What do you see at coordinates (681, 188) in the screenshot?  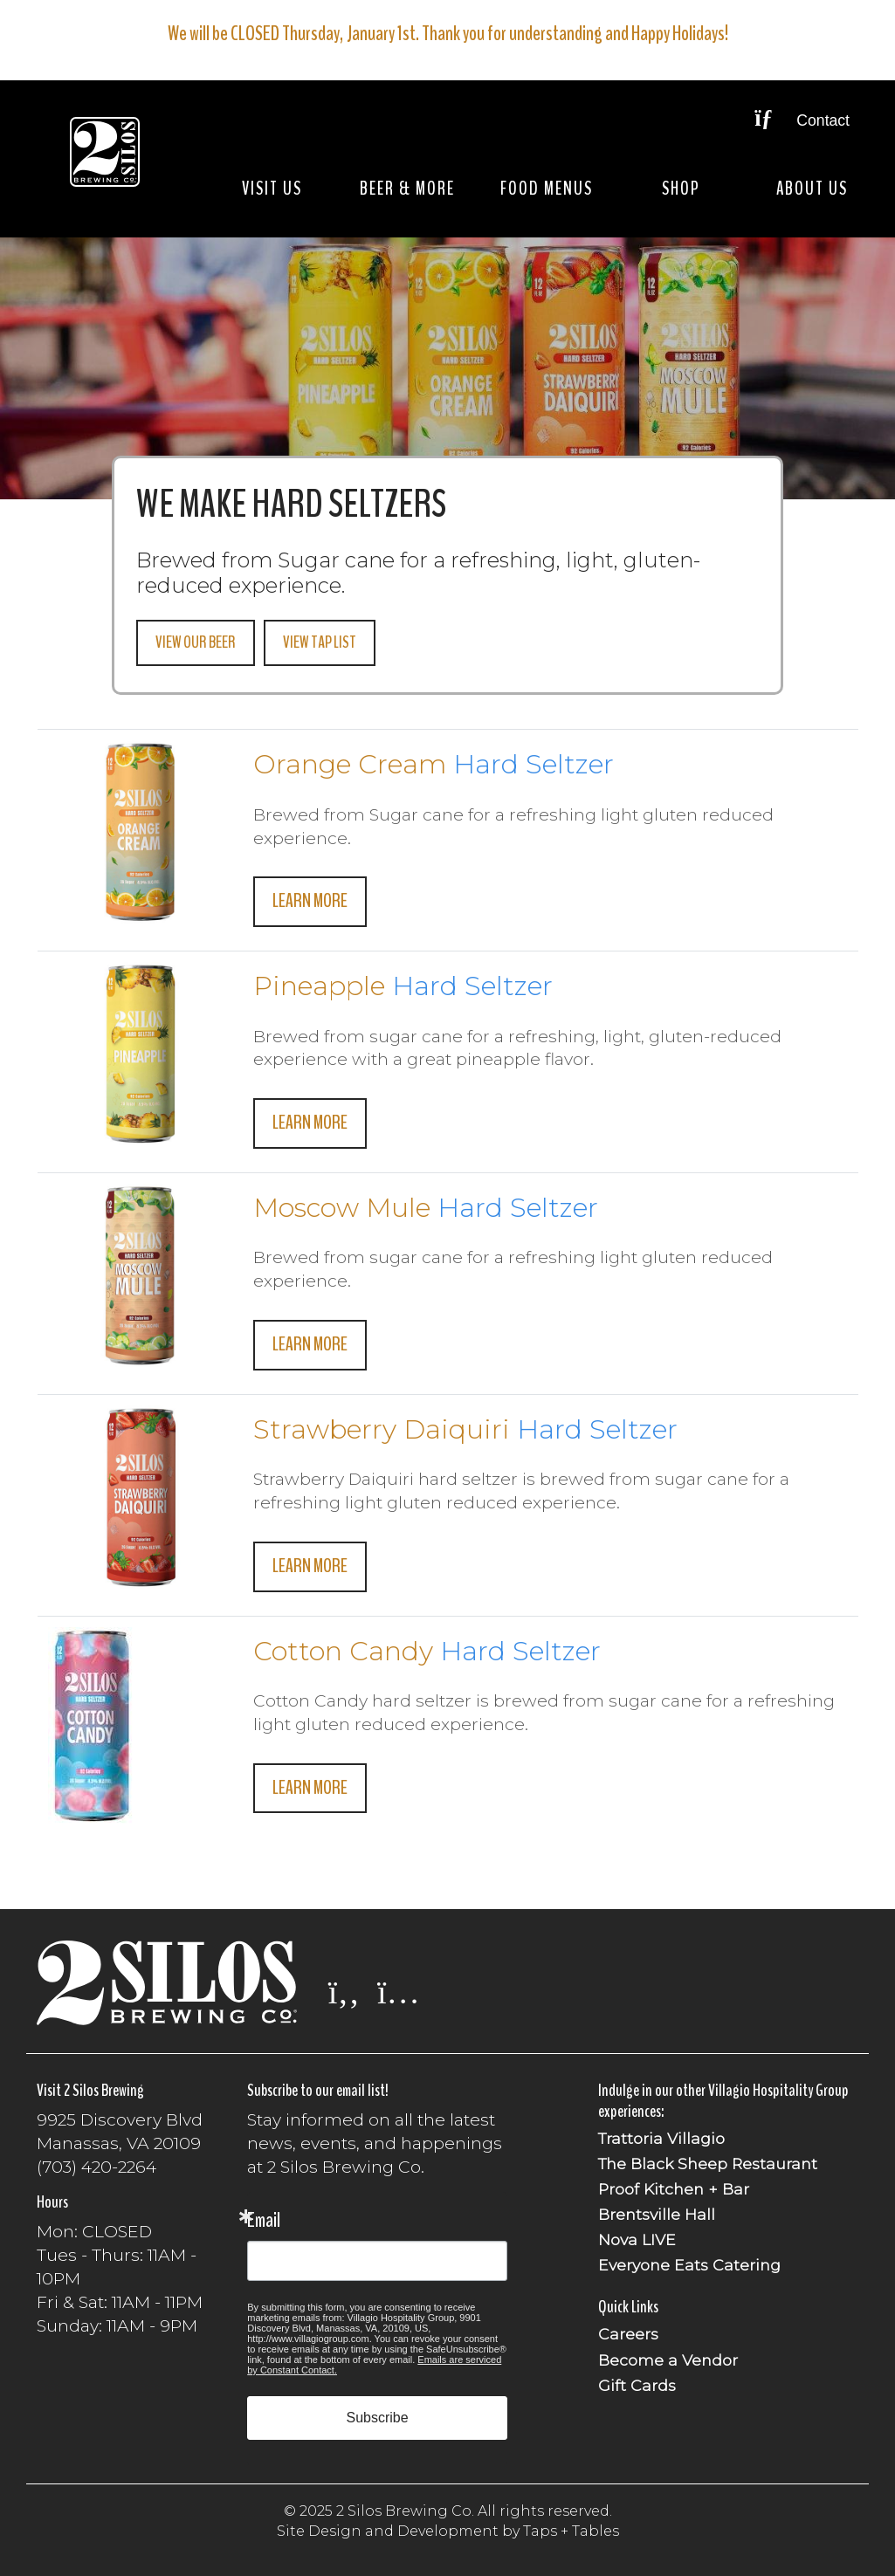 I see `Shop` at bounding box center [681, 188].